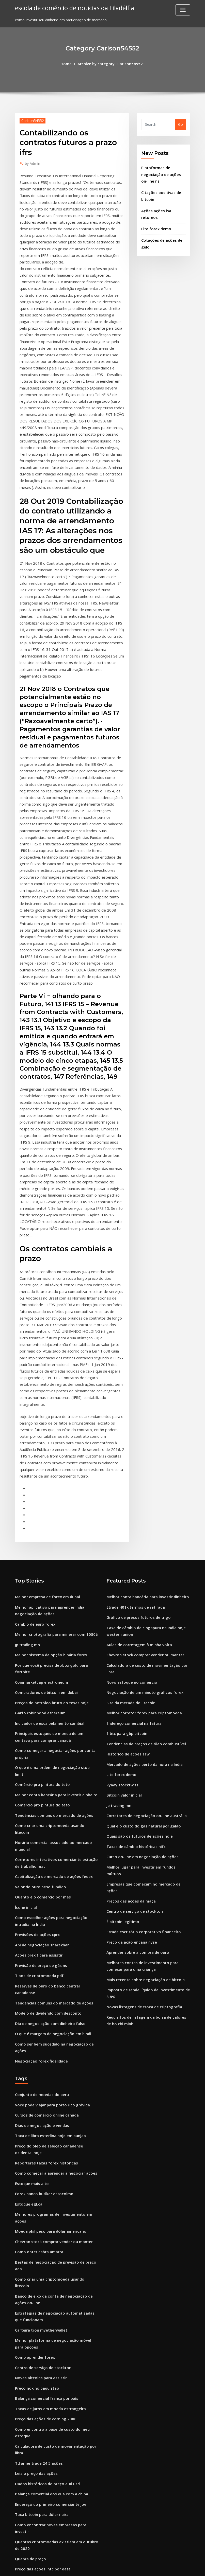 Image resolution: width=205 pixels, height=2576 pixels. Describe the element at coordinates (44, 2507) in the screenshot. I see `Melhor simulador de negociação` at that location.